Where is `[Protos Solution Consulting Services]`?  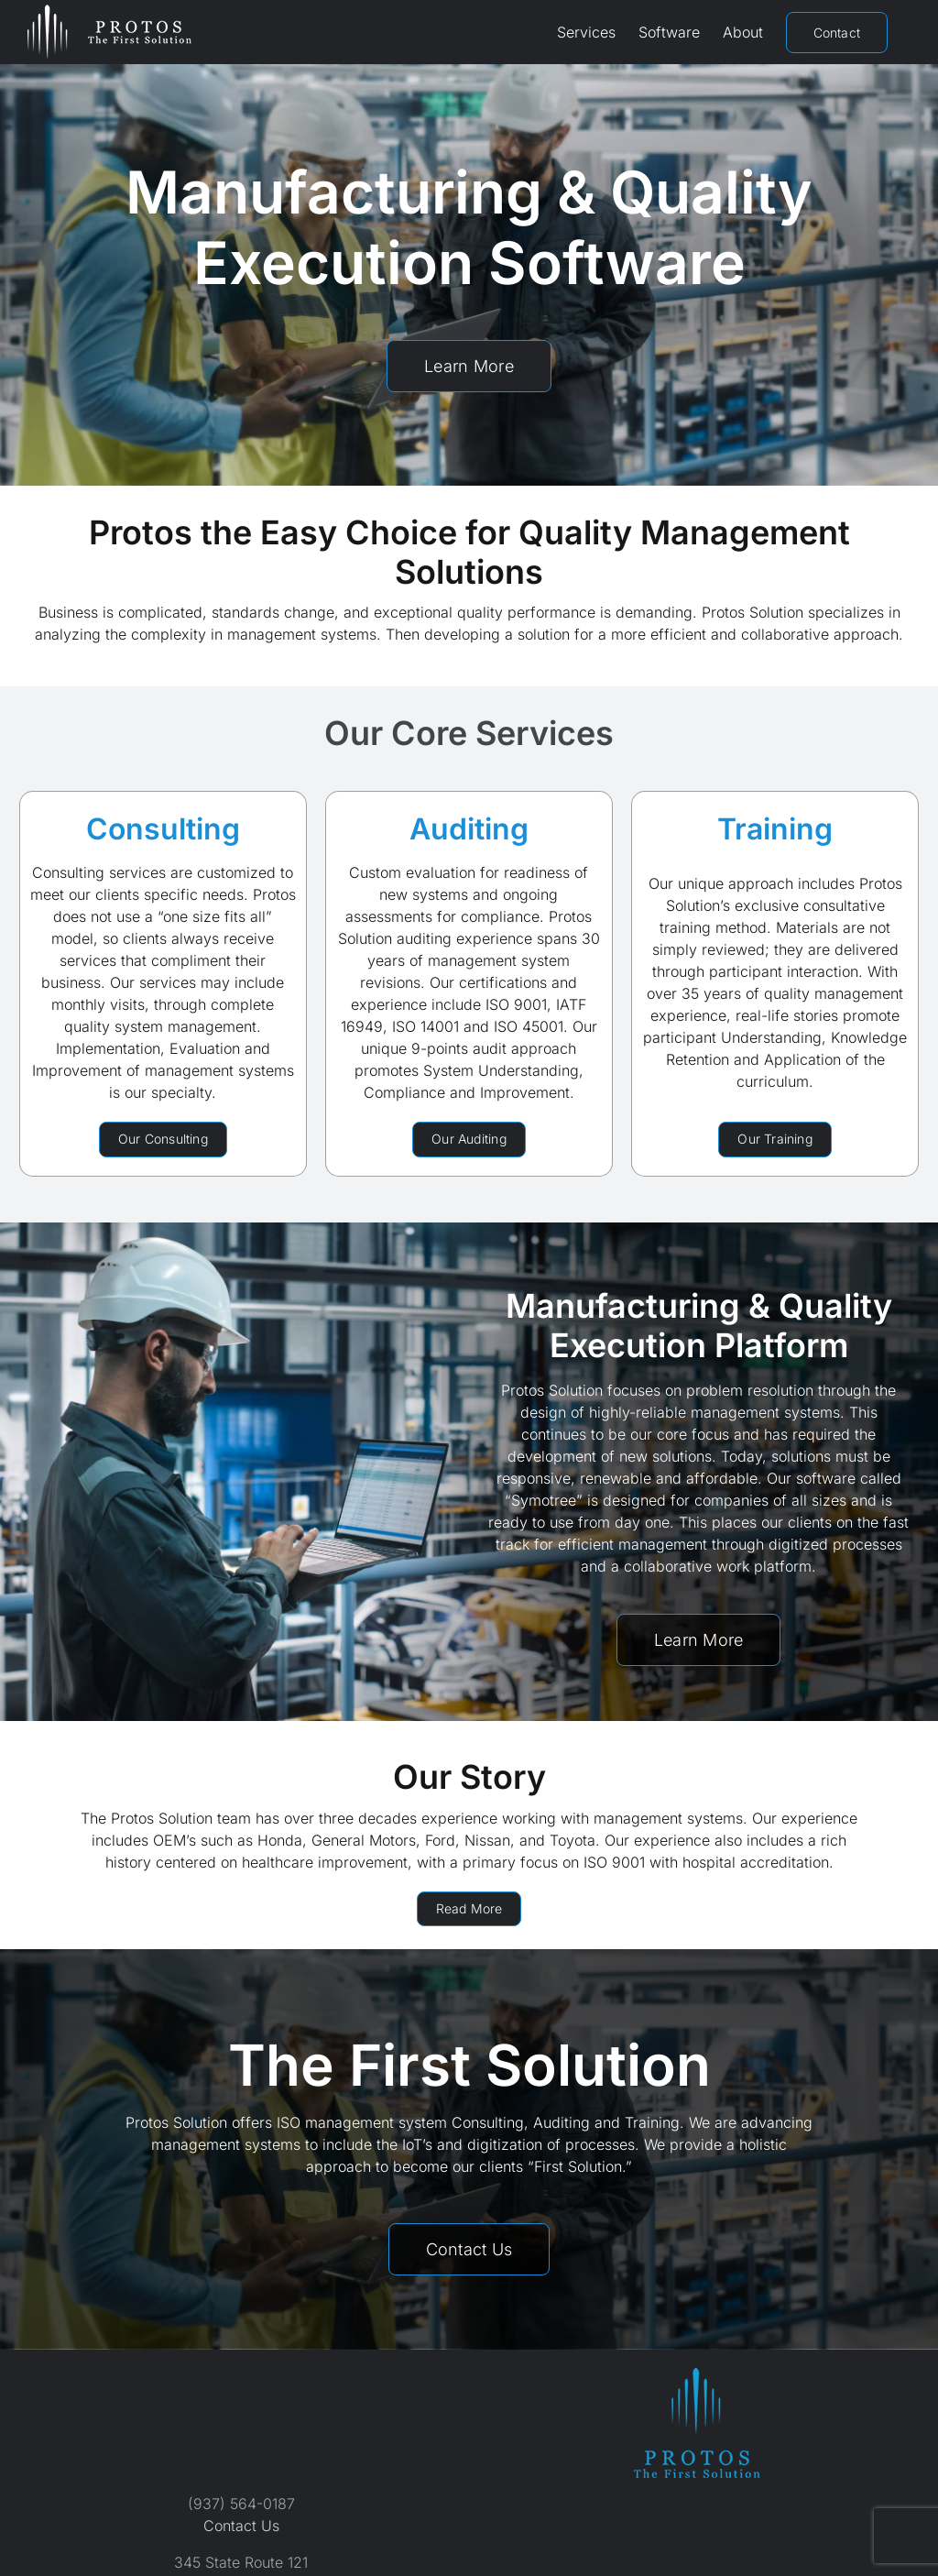 [Protos Solution Consulting Services] is located at coordinates (163, 1139).